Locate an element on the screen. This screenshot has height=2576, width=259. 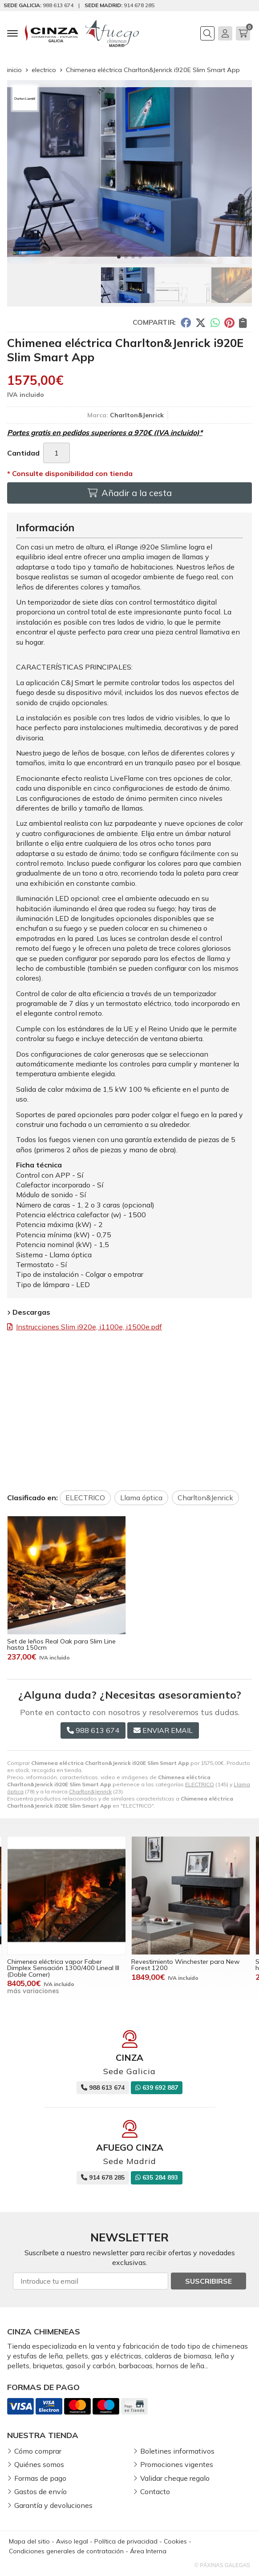
Garantía y devoluciones is located at coordinates (53, 2505).